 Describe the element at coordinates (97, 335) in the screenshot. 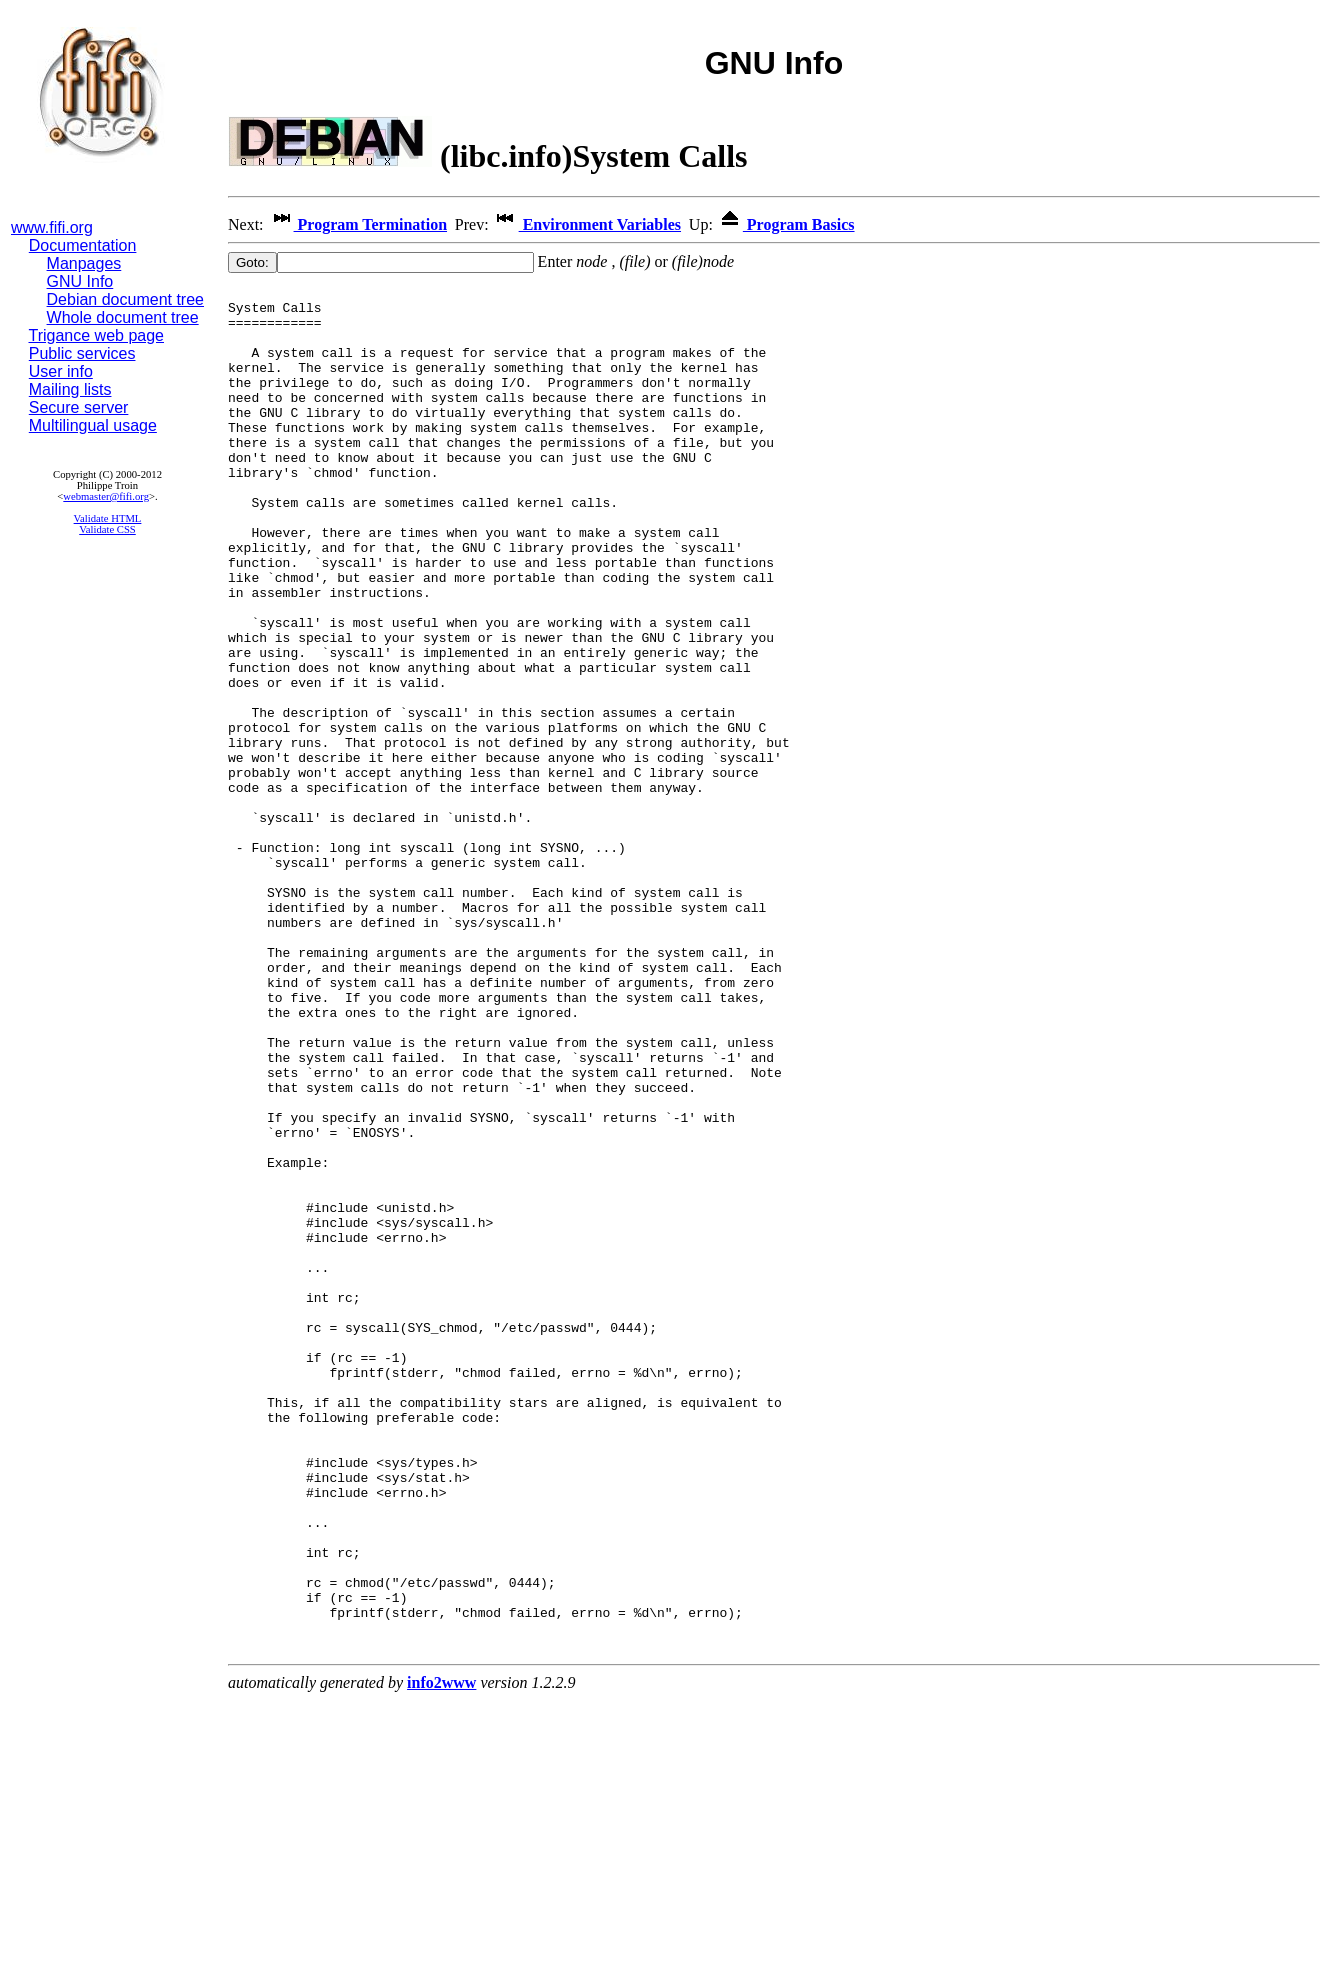

I see `Trigance web page` at that location.